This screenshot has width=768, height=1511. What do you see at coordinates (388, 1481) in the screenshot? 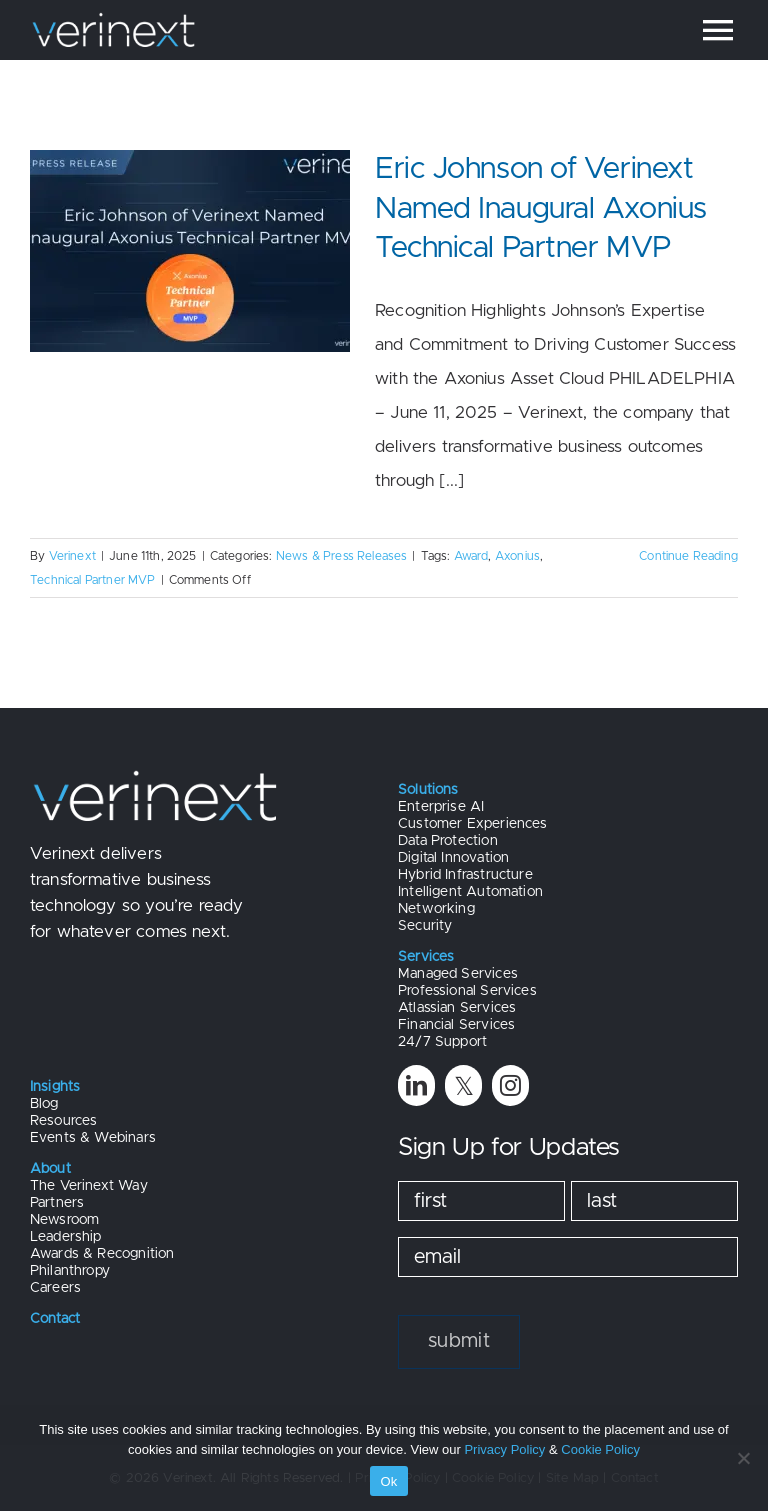
I see `Ok` at bounding box center [388, 1481].